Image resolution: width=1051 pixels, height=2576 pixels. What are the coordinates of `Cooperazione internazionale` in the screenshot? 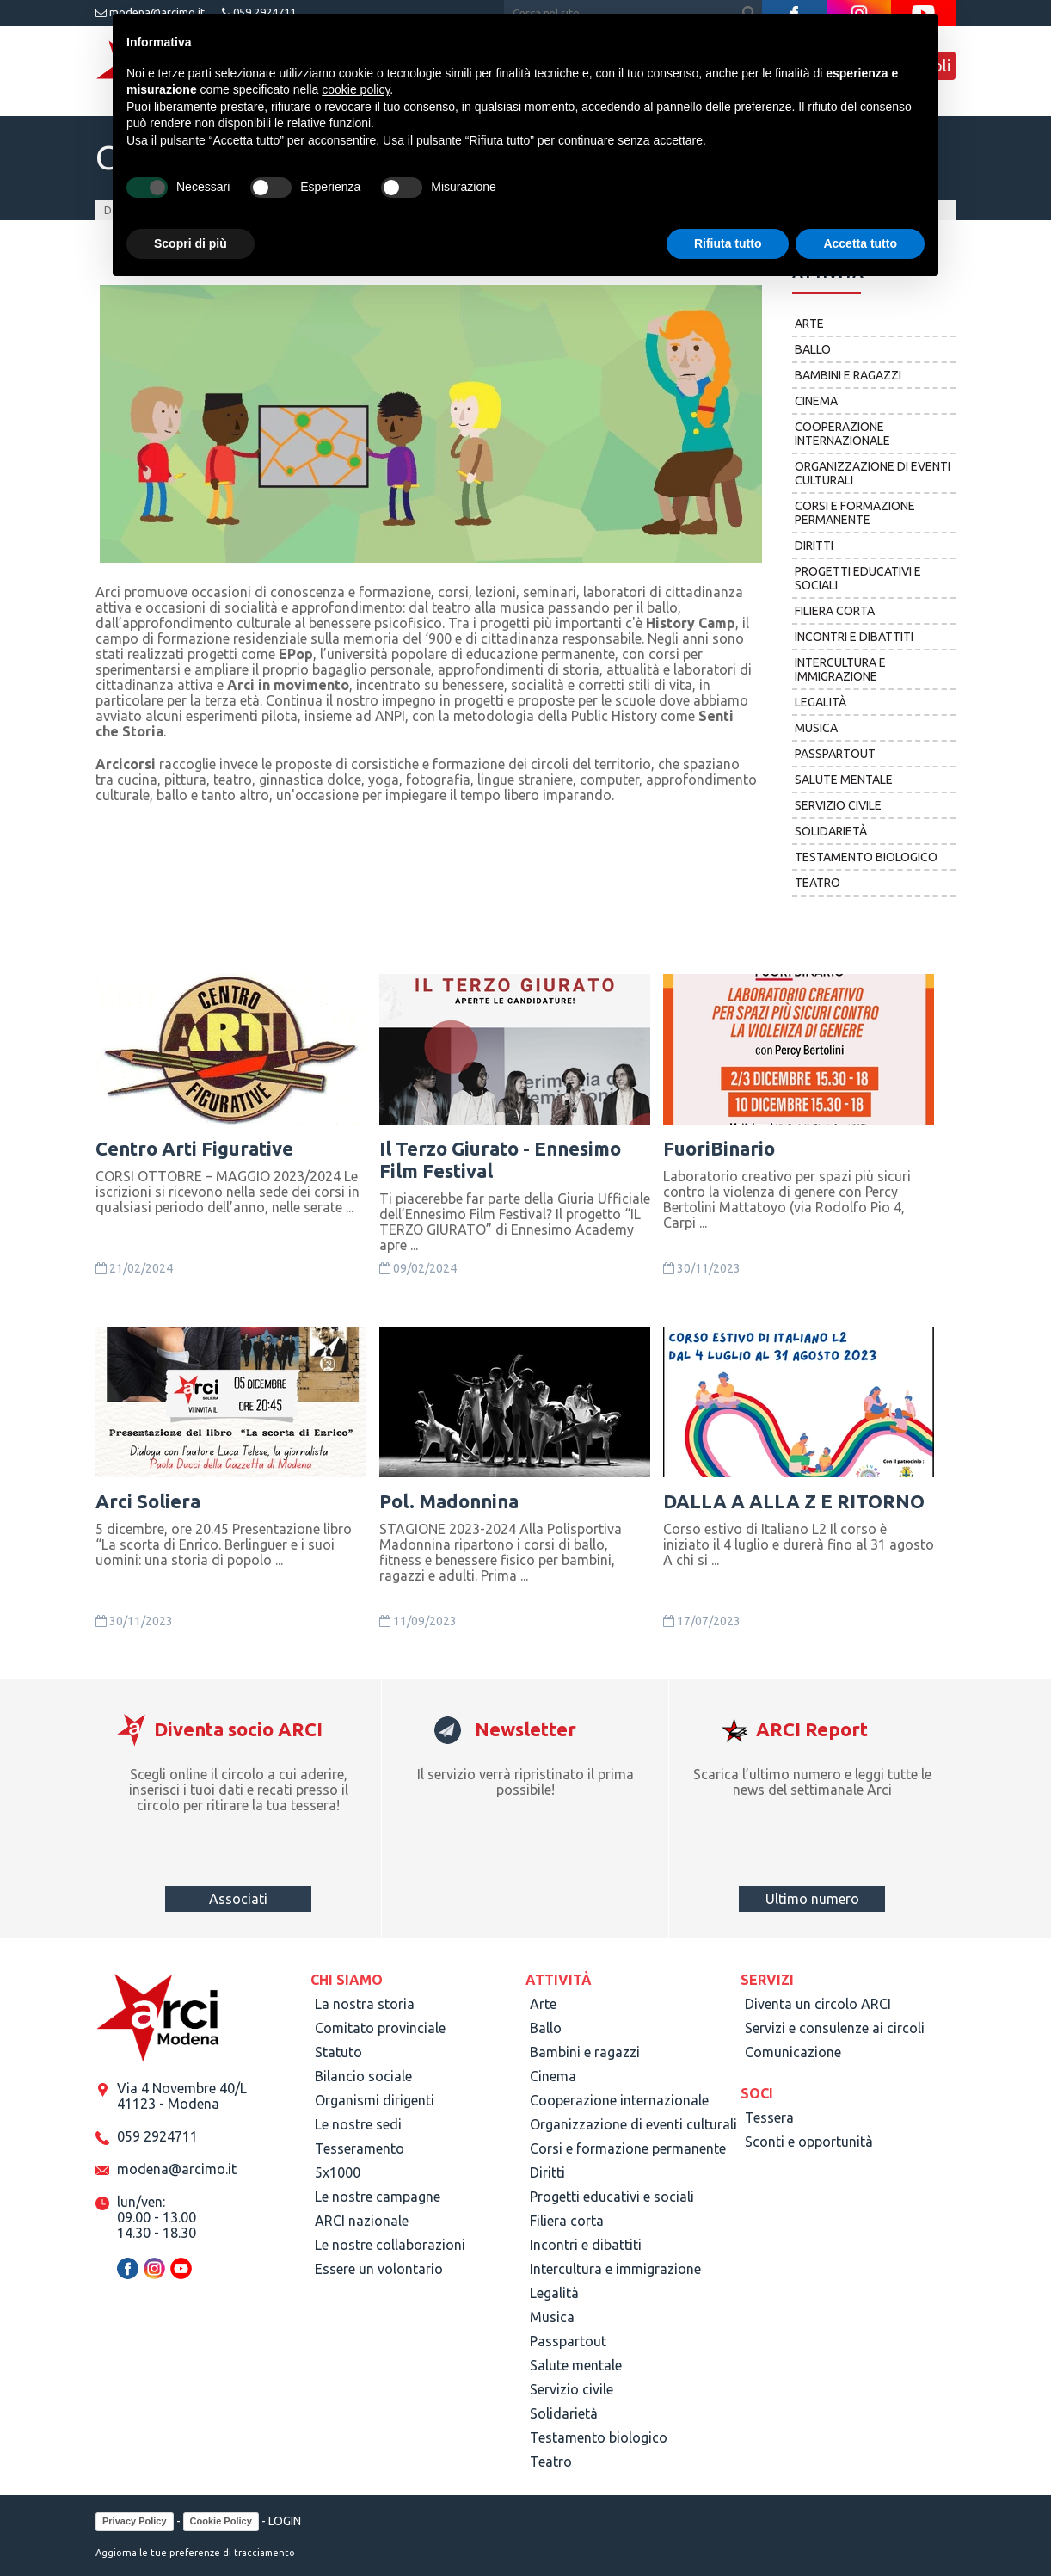 It's located at (842, 433).